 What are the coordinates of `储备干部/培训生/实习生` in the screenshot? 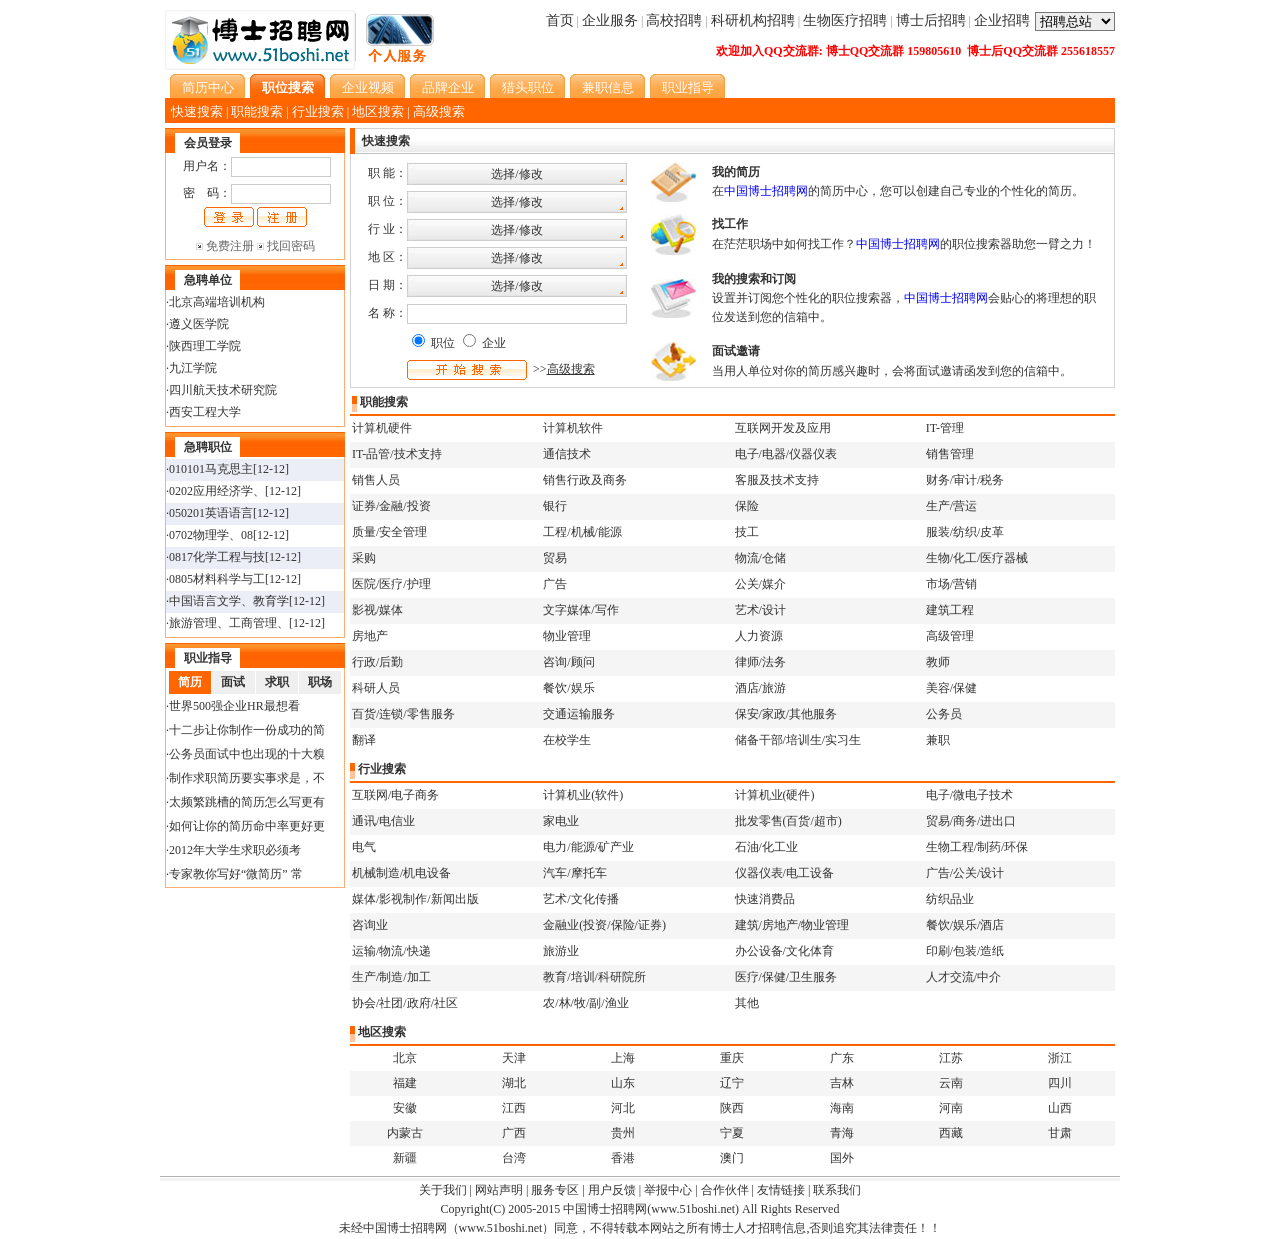 It's located at (798, 740).